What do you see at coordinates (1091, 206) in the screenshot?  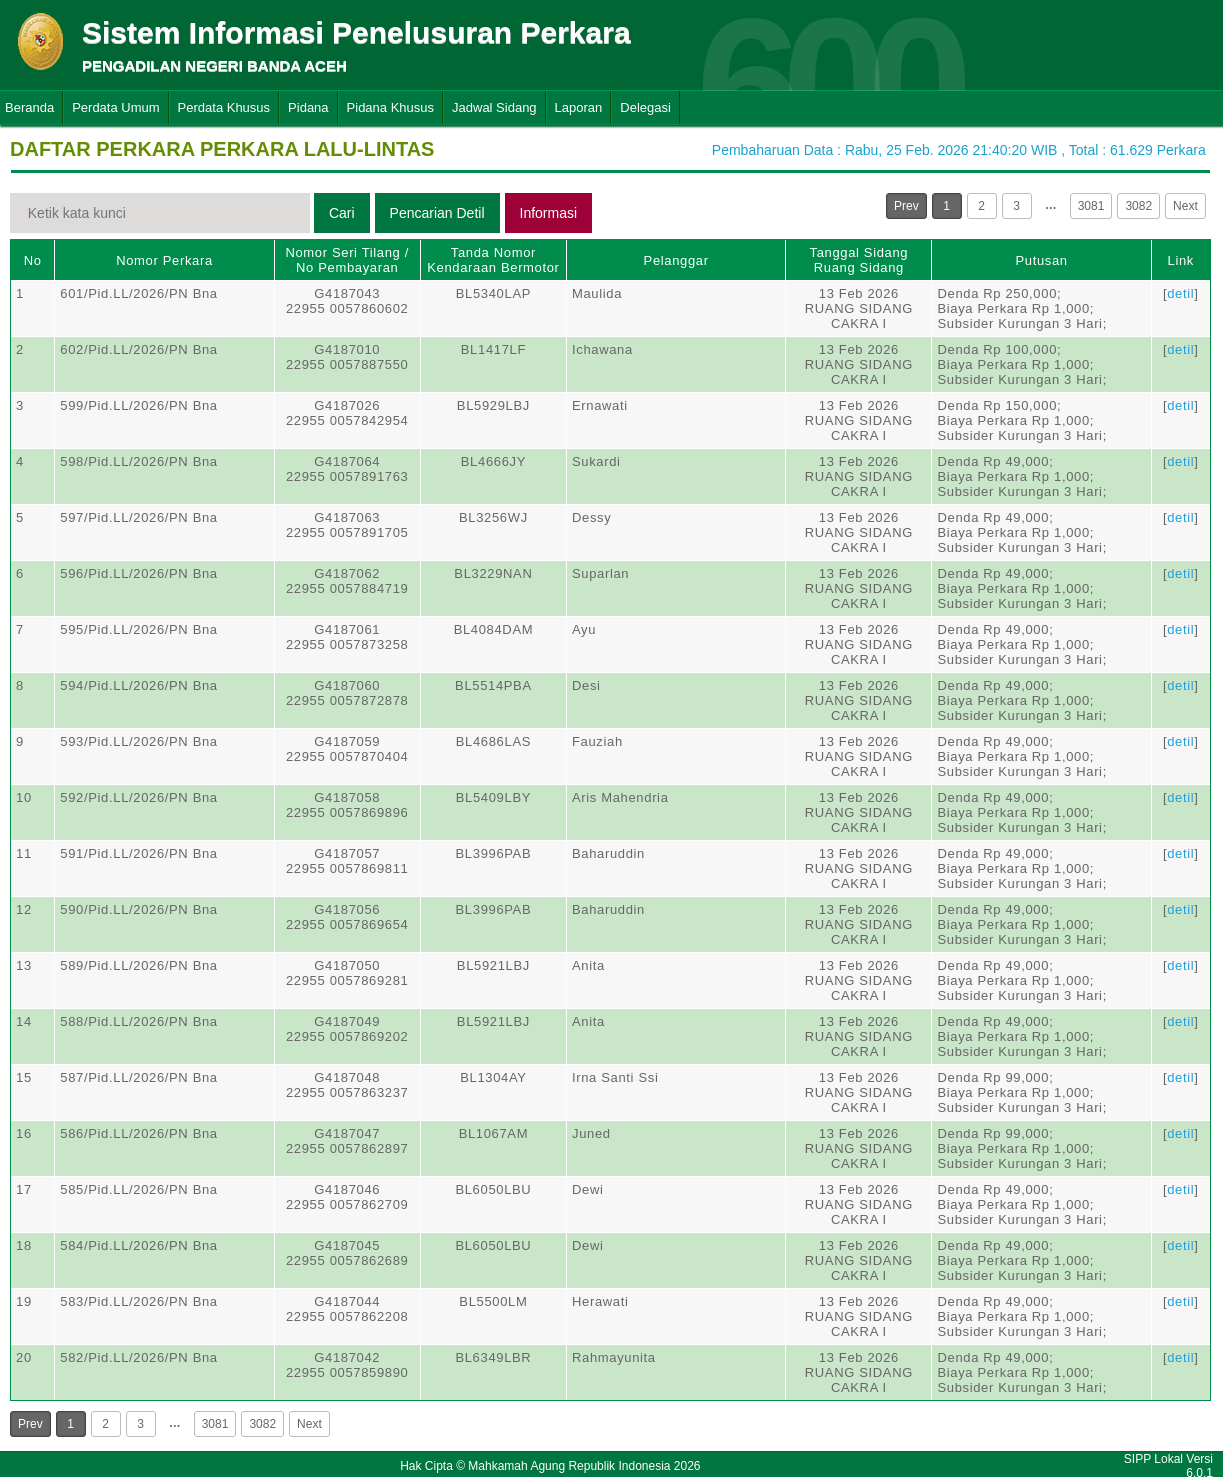 I see `3081` at bounding box center [1091, 206].